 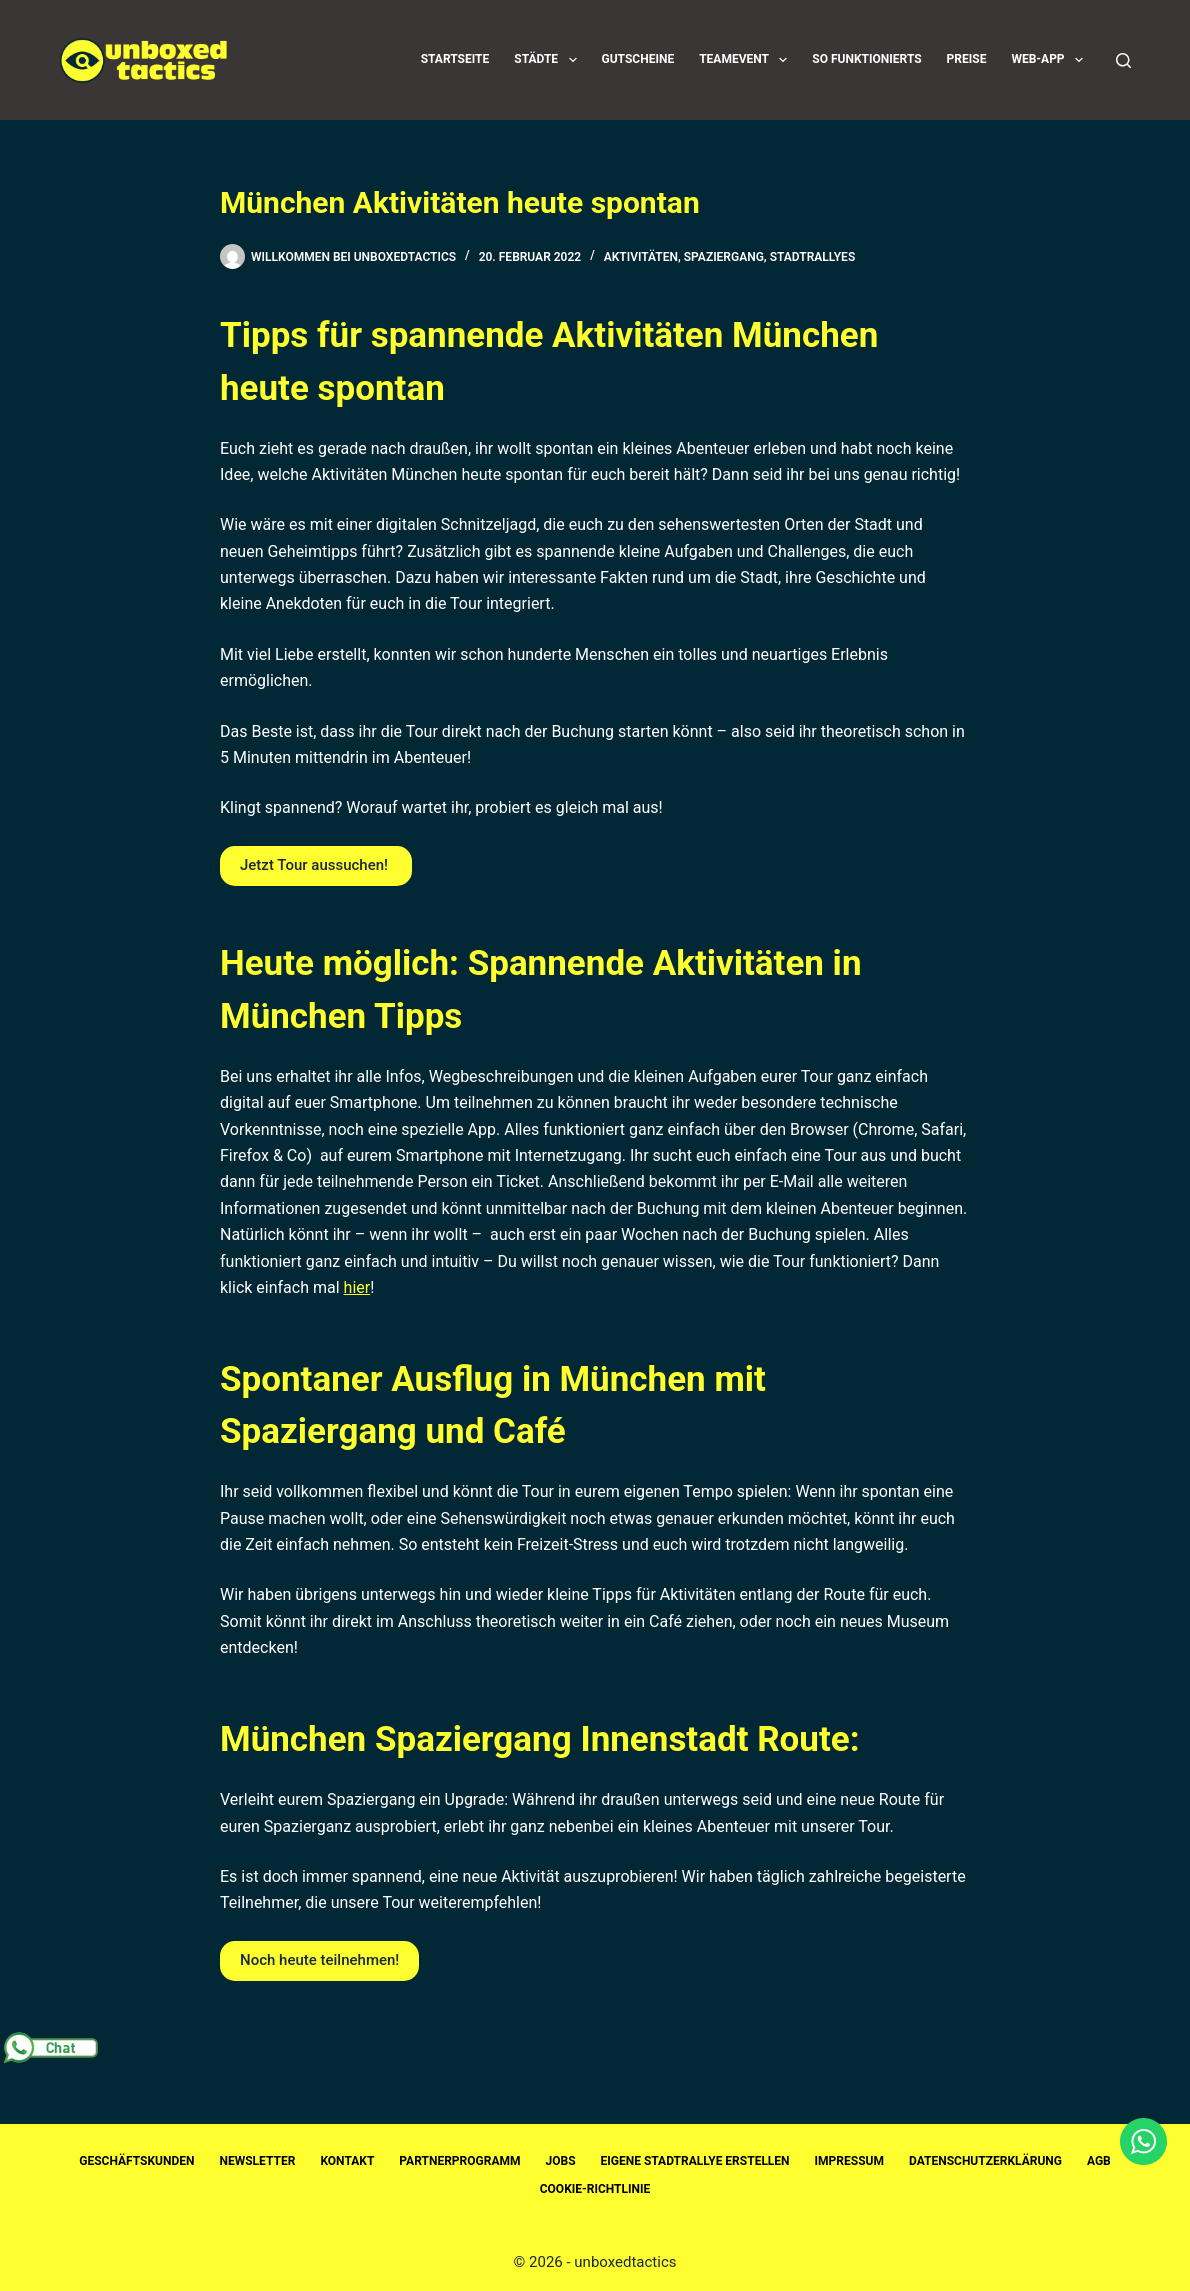 I want to click on Impressum, so click(x=849, y=2161).